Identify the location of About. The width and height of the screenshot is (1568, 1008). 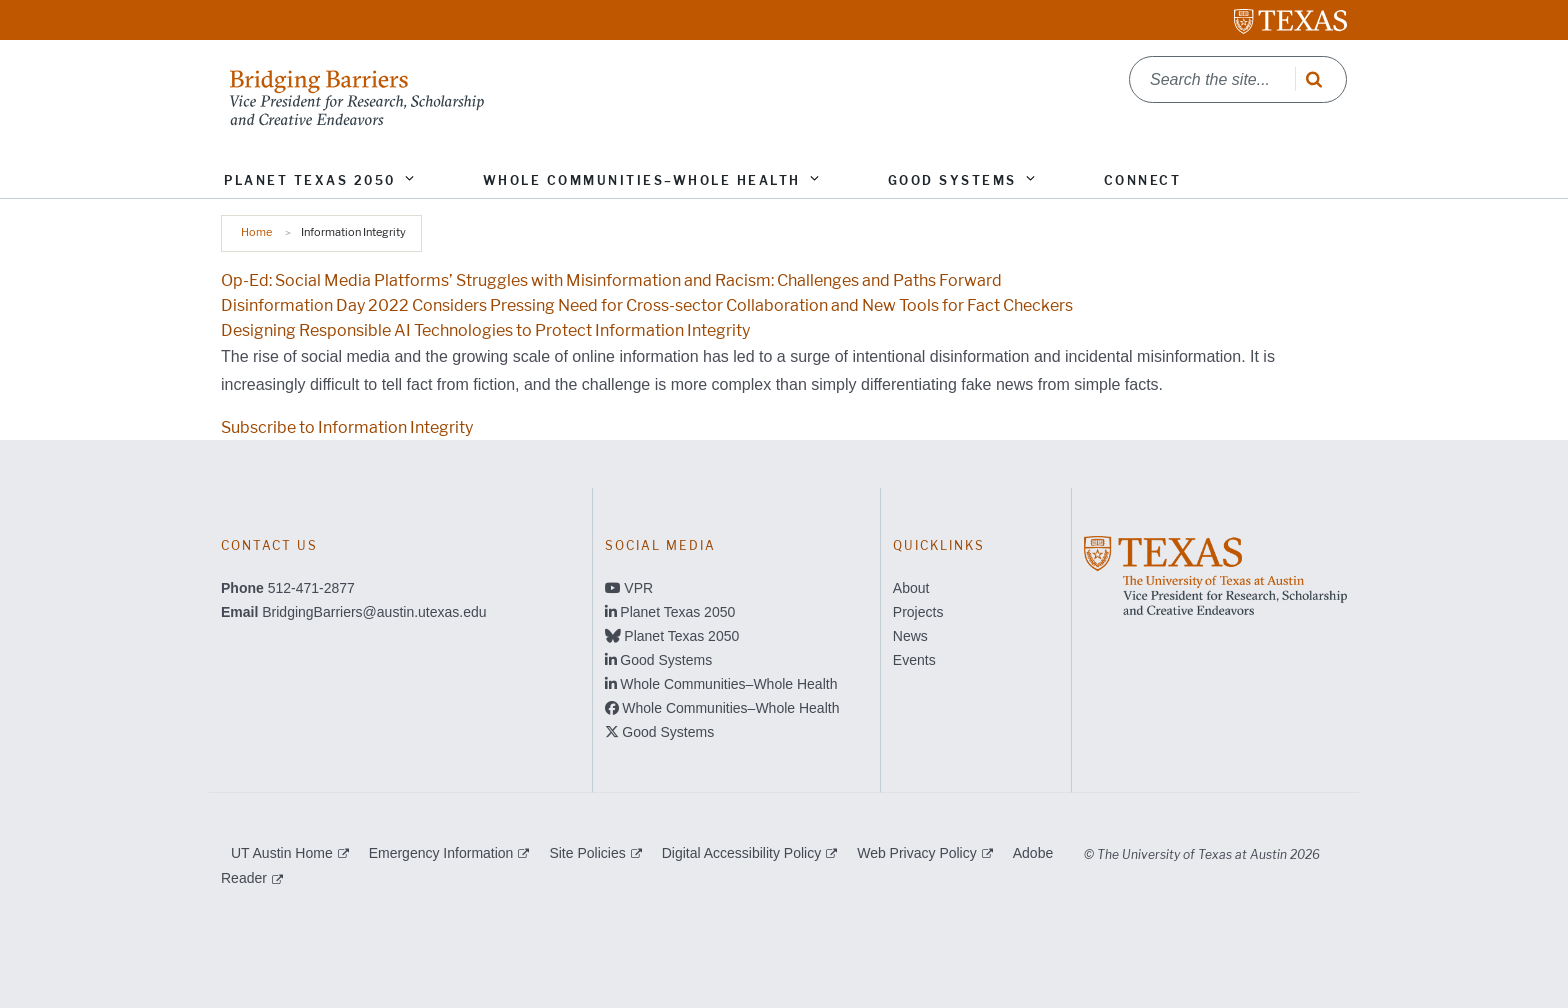
(911, 588).